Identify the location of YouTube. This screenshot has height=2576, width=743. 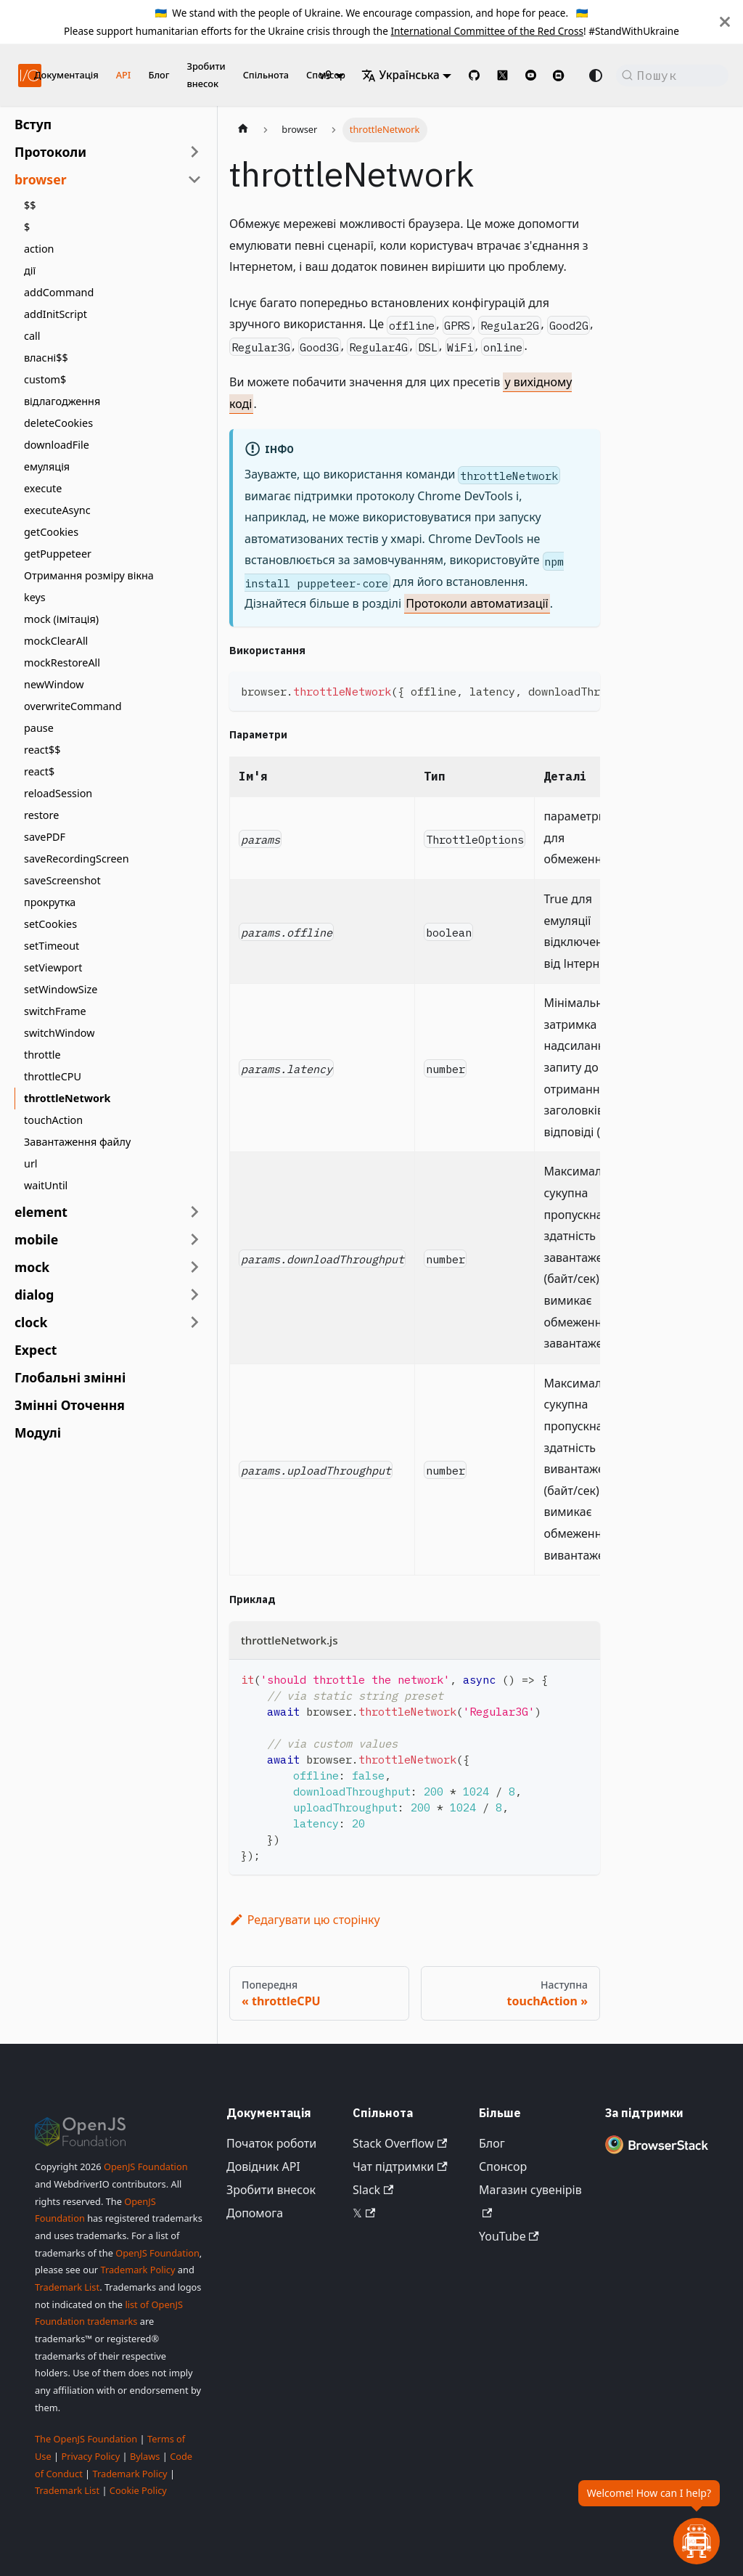
(509, 2236).